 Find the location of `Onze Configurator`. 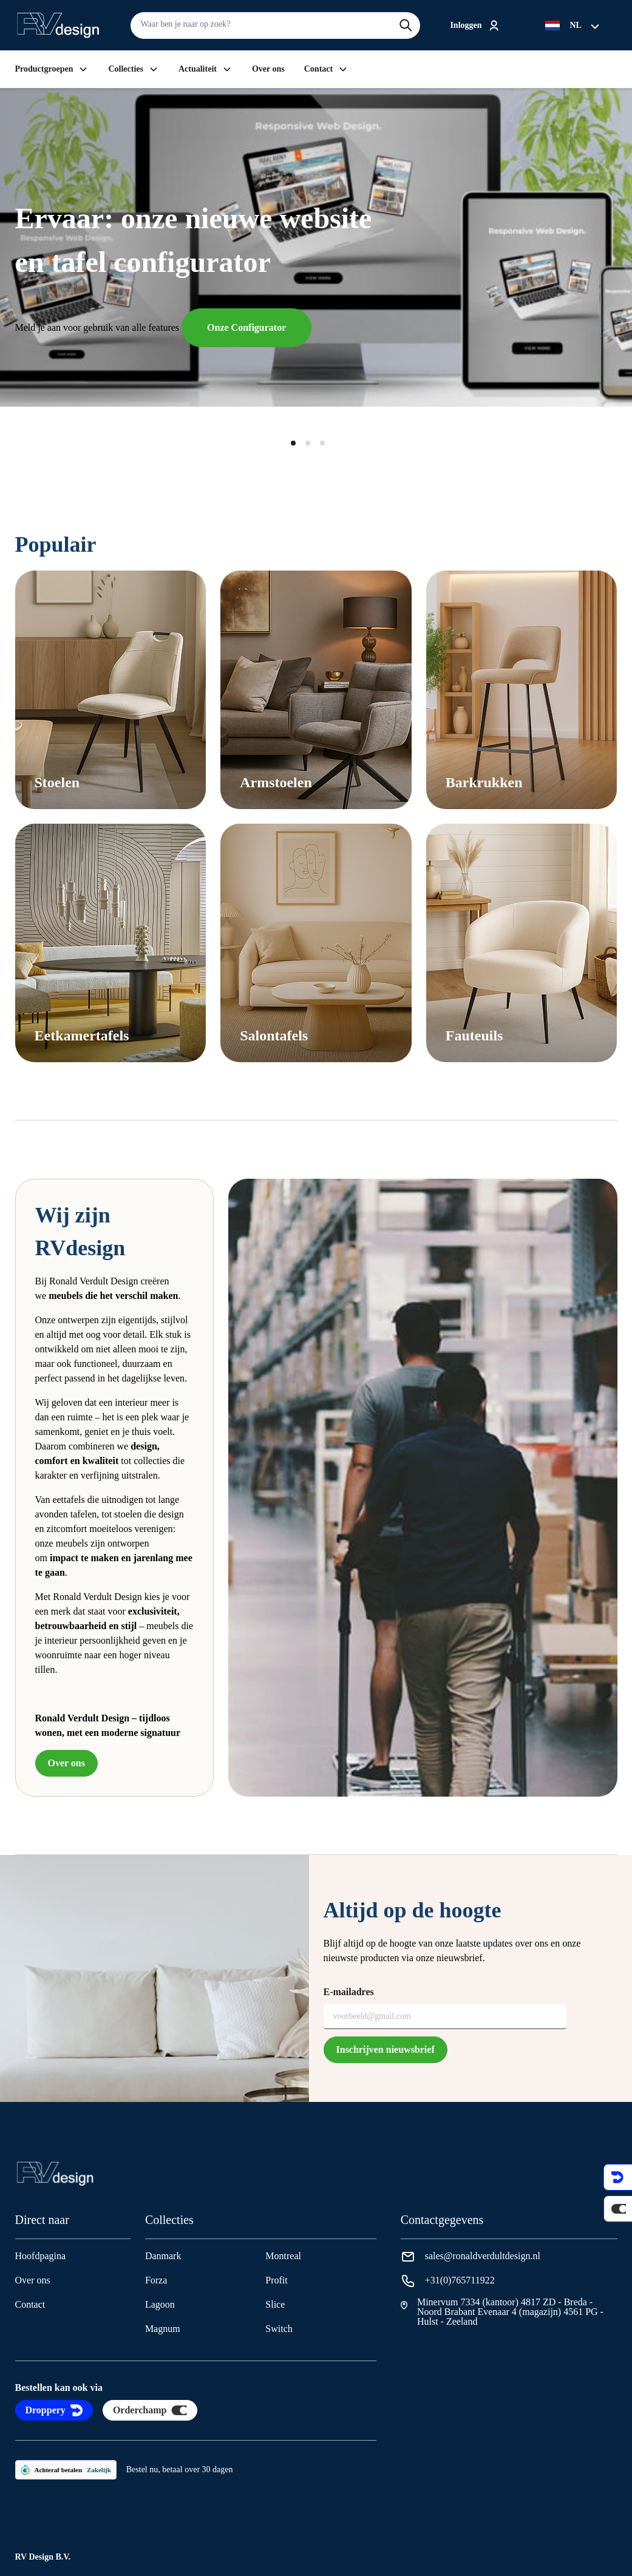

Onze Configurator is located at coordinates (246, 327).